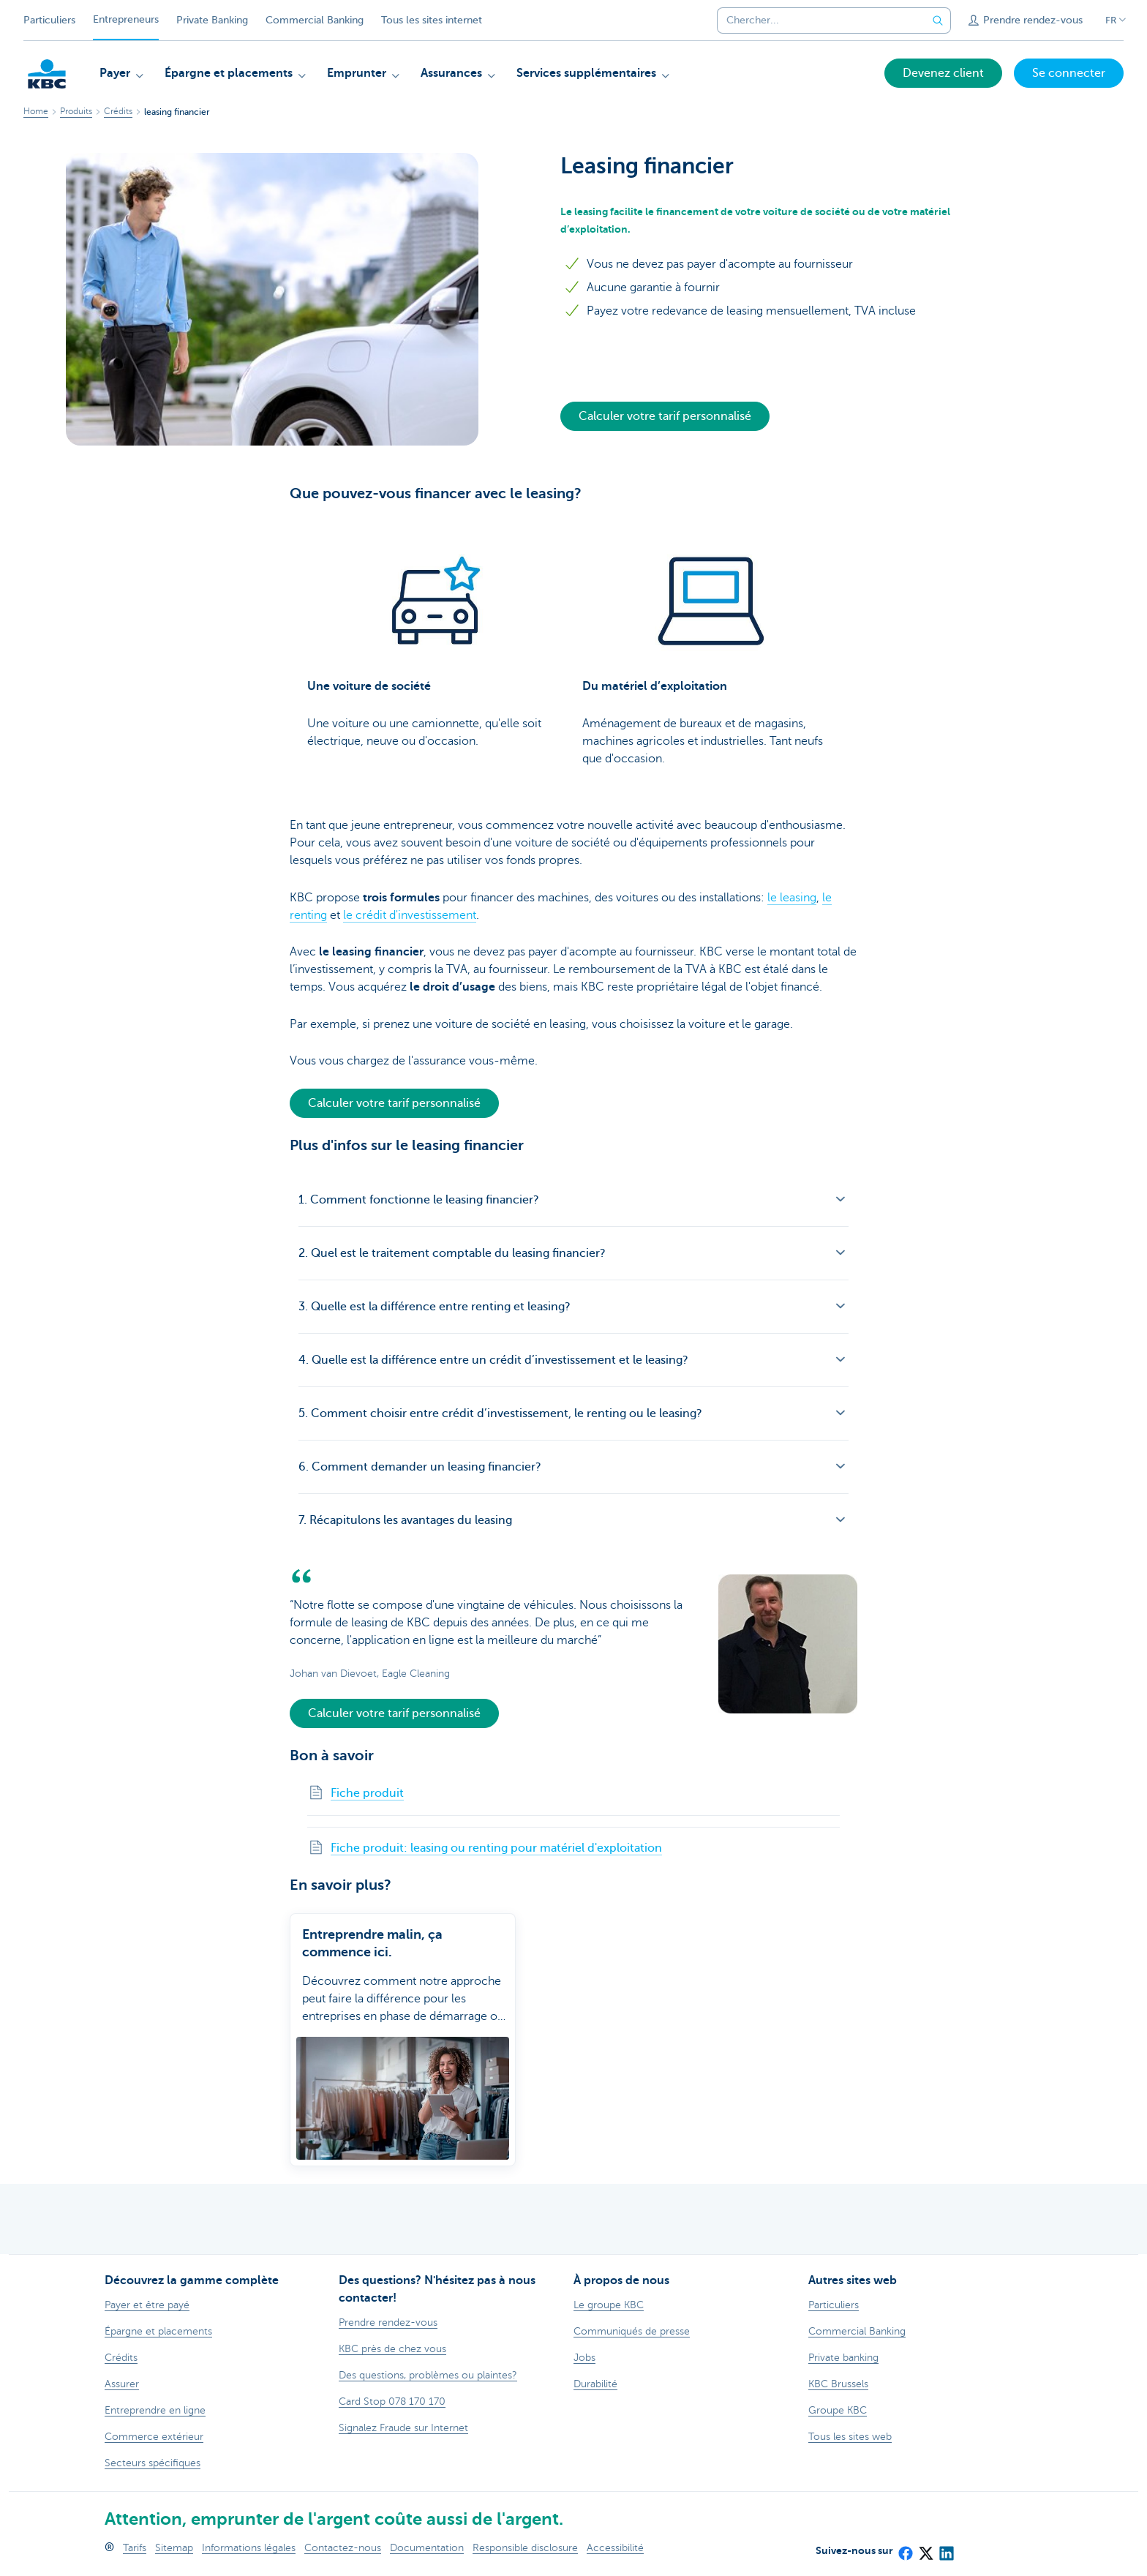  What do you see at coordinates (342, 2547) in the screenshot?
I see `Contactez-nous` at bounding box center [342, 2547].